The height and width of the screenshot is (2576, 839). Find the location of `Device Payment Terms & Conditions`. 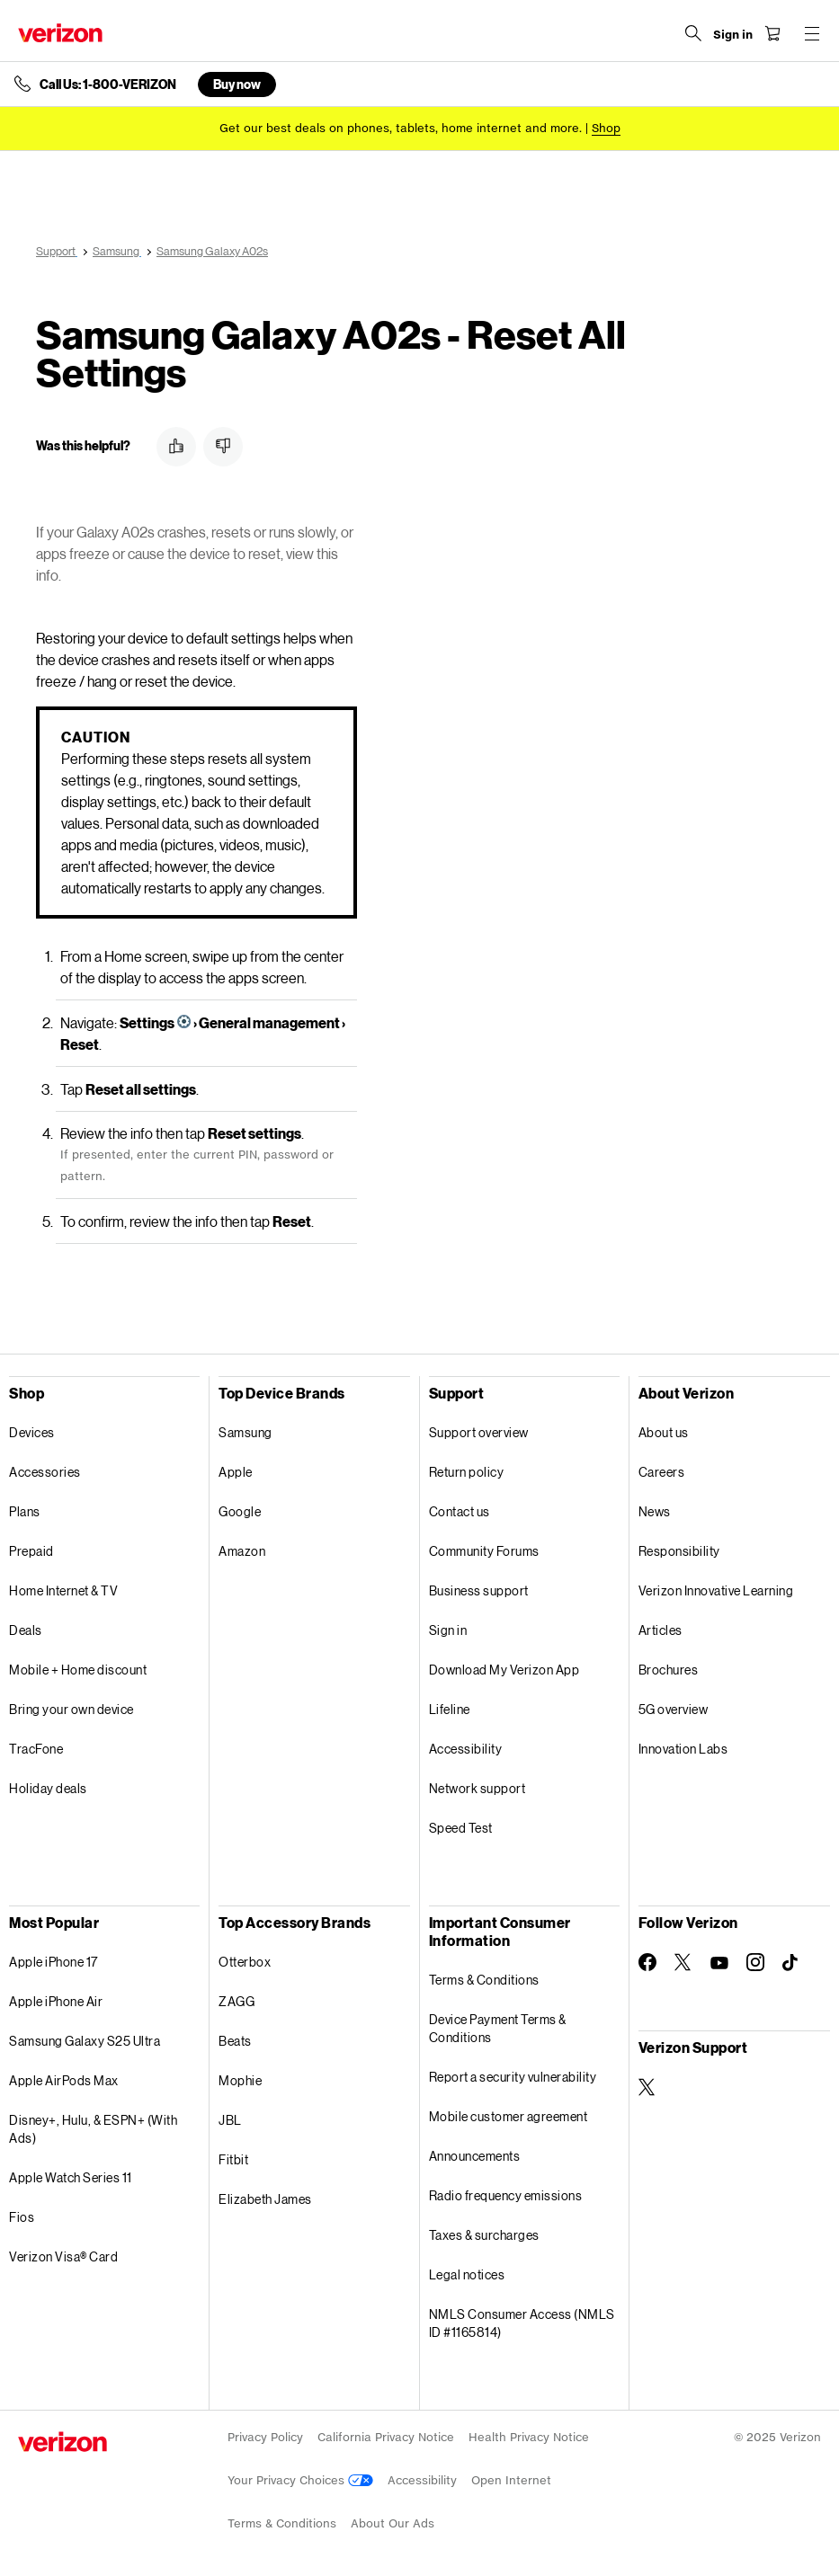

Device Payment Terms & Conditions is located at coordinates (498, 2028).